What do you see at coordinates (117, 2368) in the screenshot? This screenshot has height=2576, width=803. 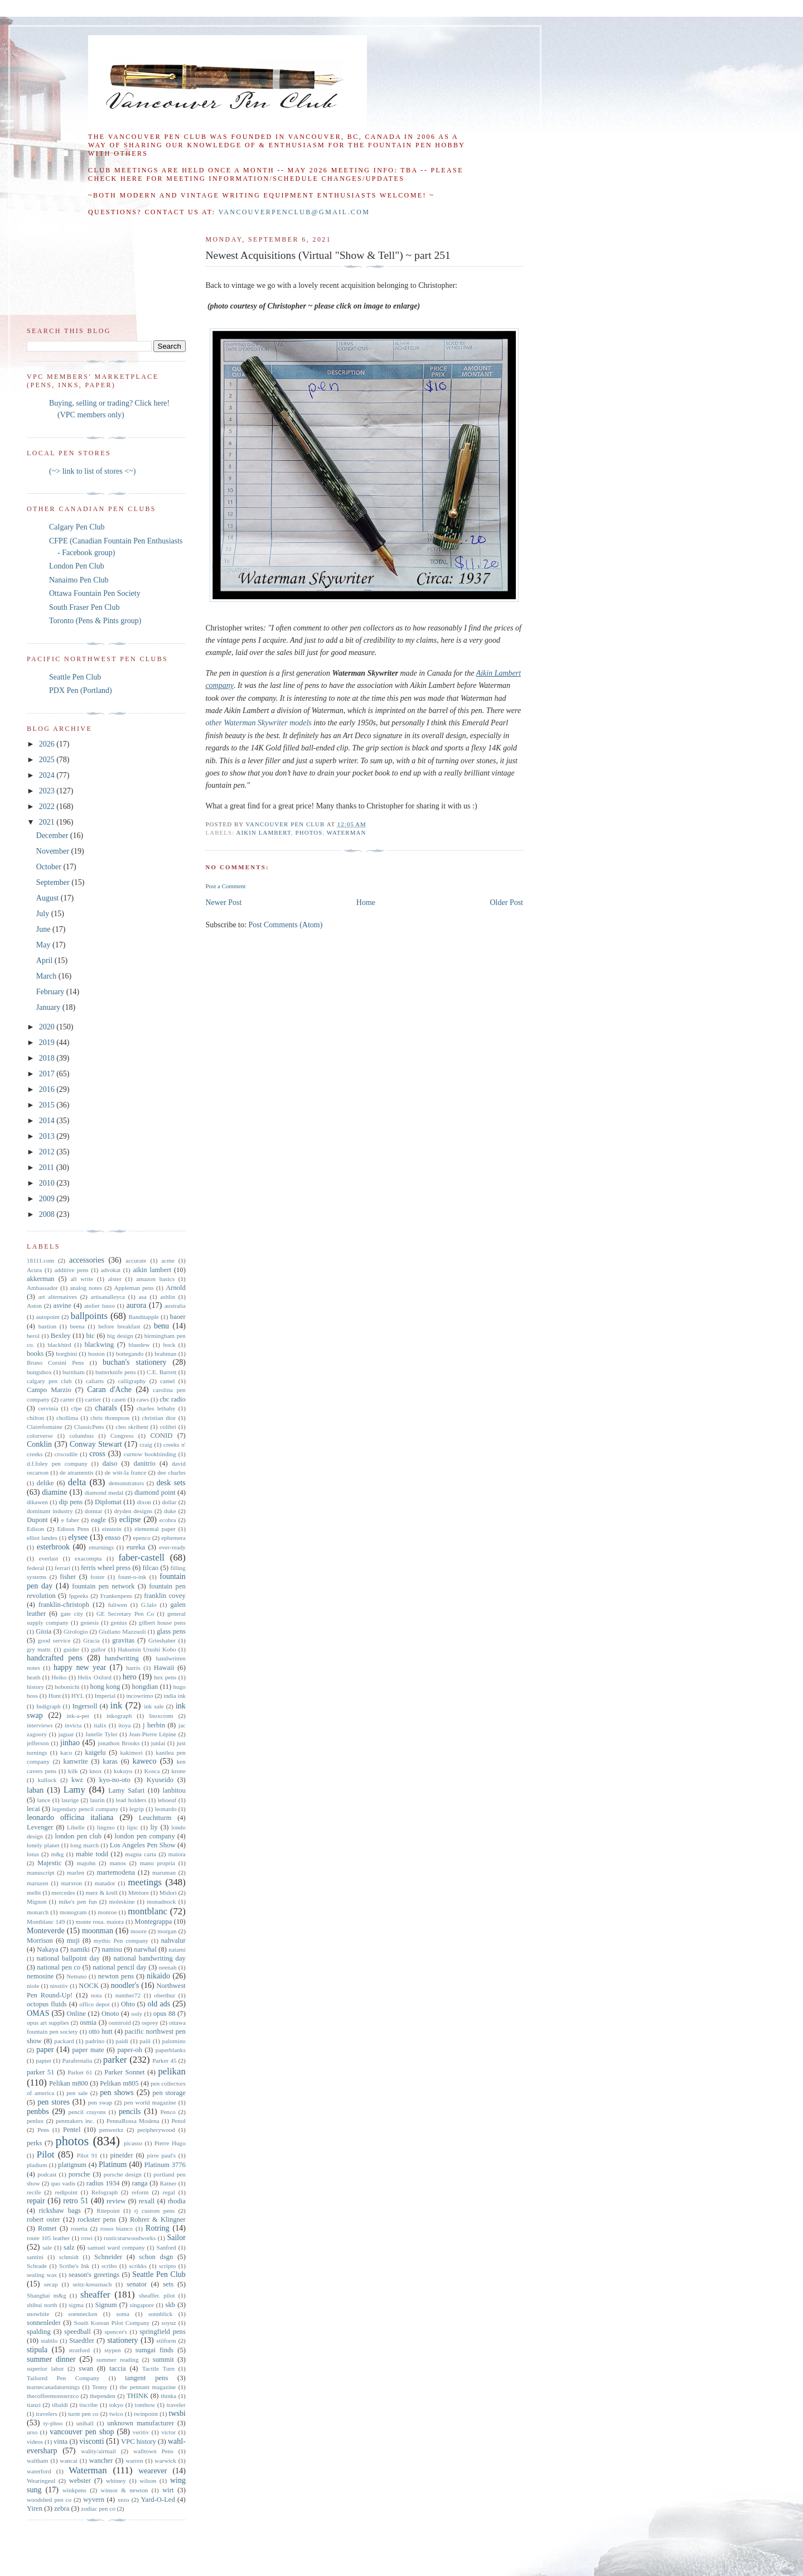 I see `taccia` at bounding box center [117, 2368].